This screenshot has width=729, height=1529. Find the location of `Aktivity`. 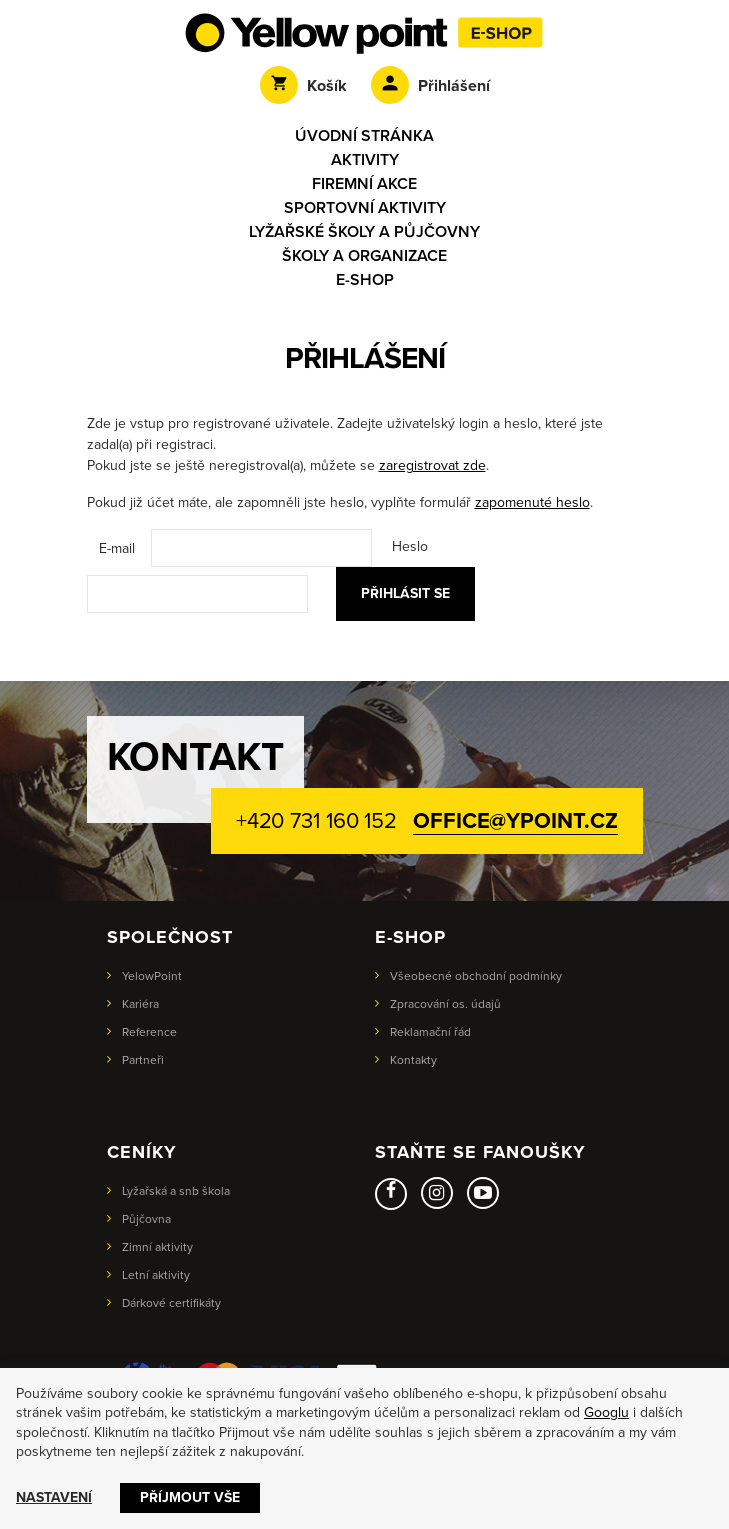

Aktivity is located at coordinates (365, 160).